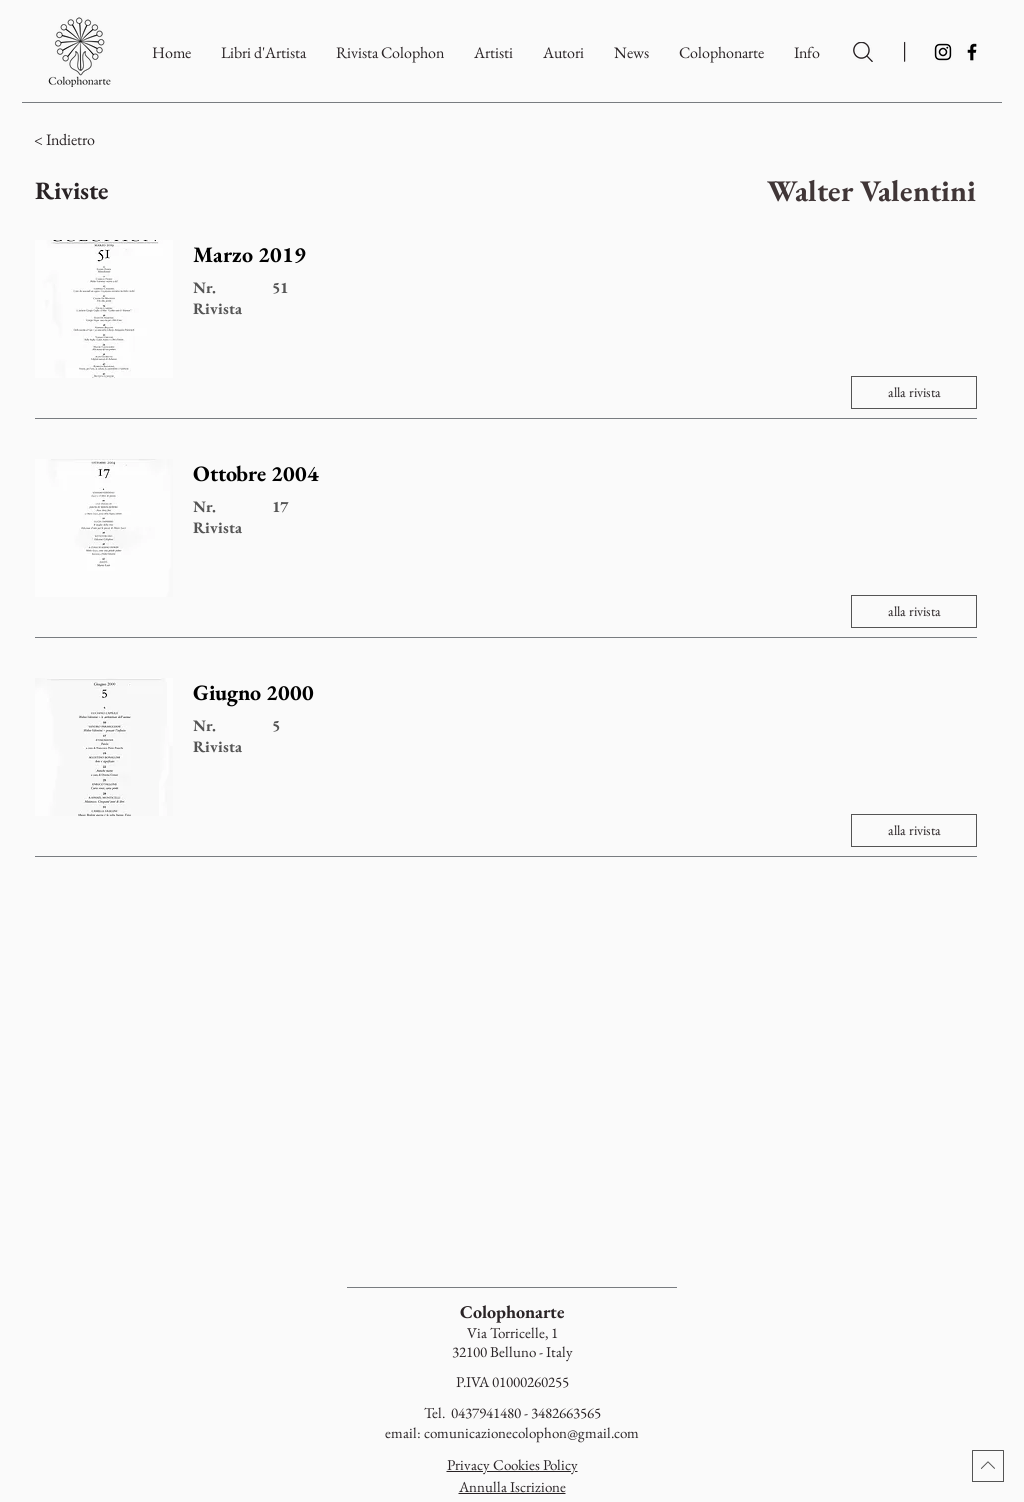  I want to click on [button], so click(721, 52).